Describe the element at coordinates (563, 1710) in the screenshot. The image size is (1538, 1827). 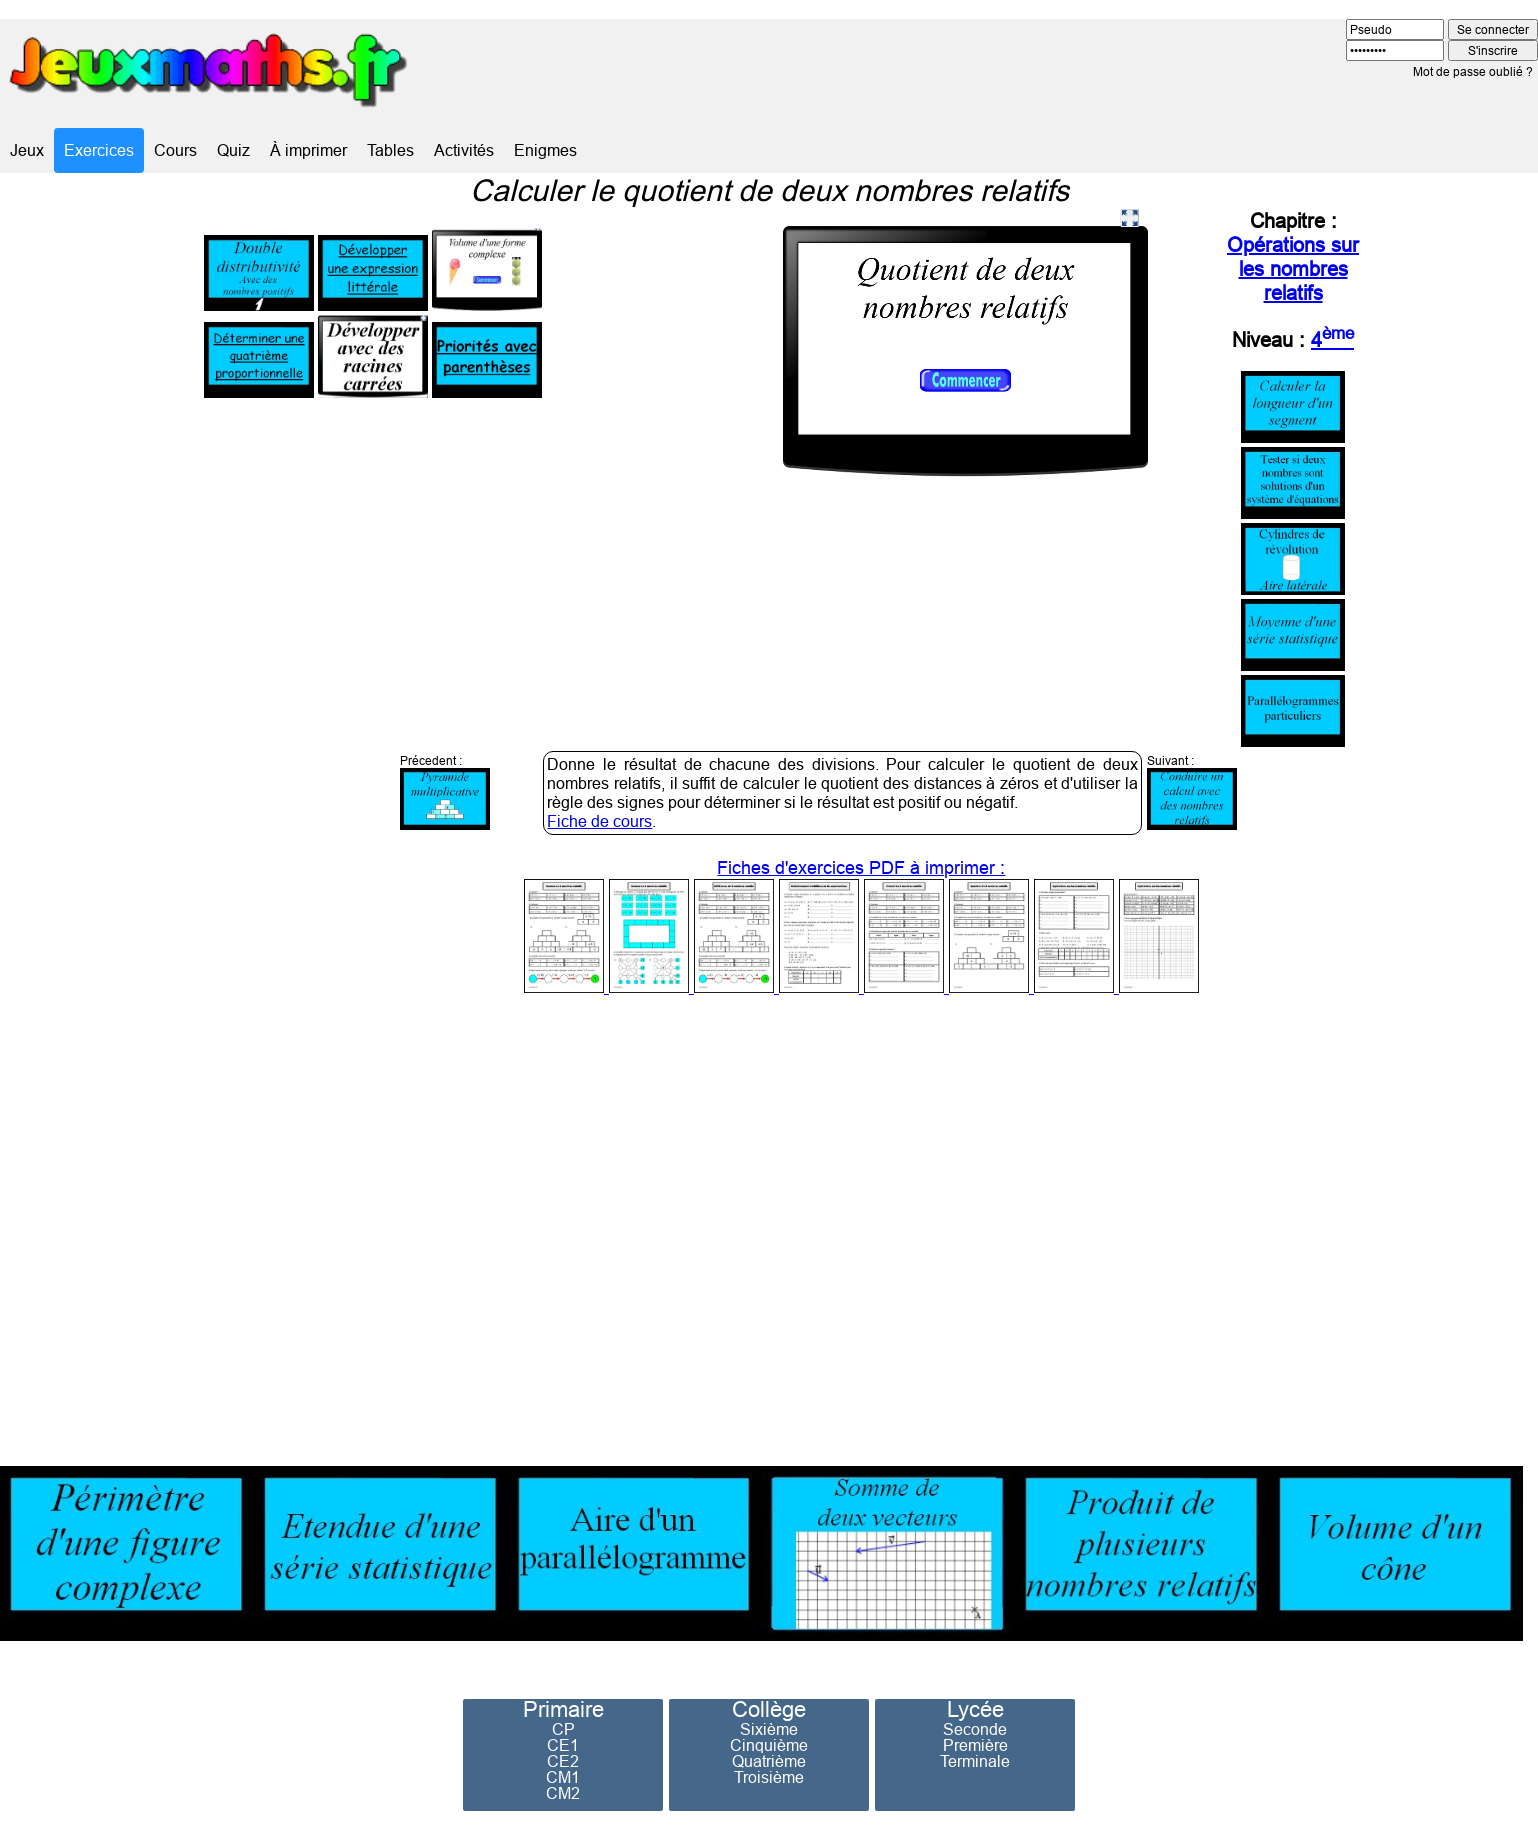
I see `Primaire` at that location.